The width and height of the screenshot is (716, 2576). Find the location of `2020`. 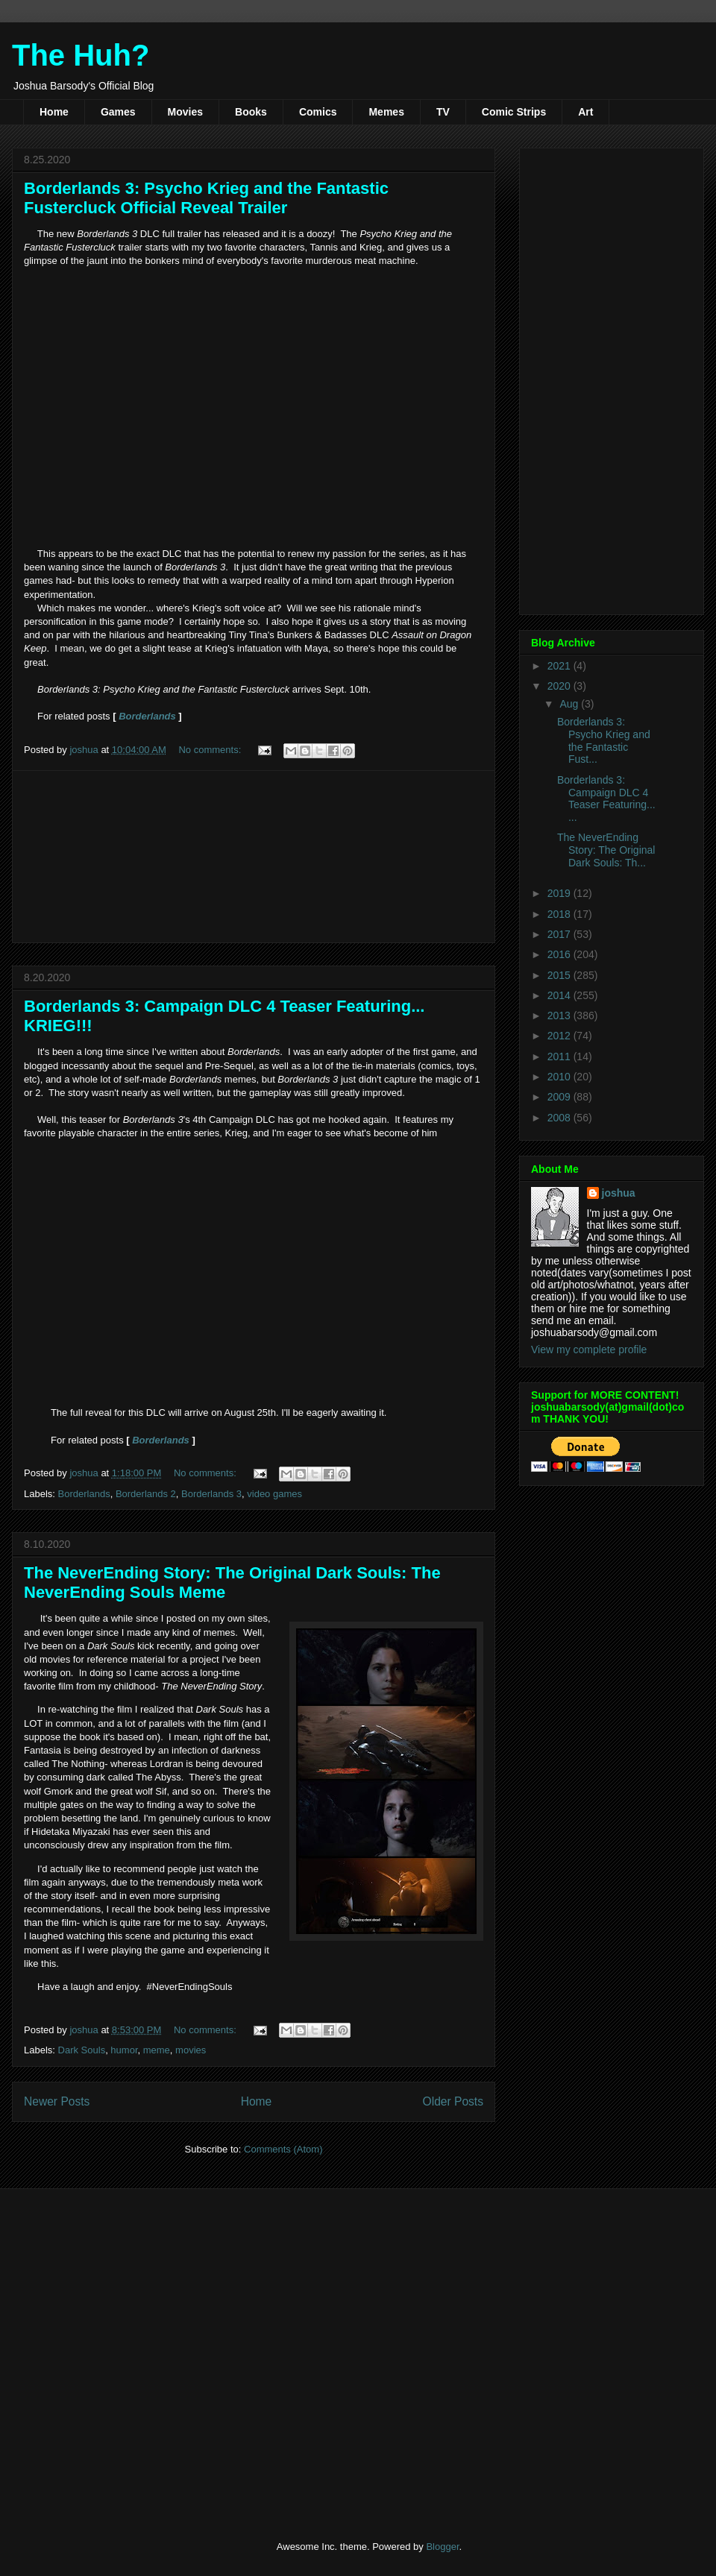

2020 is located at coordinates (560, 686).